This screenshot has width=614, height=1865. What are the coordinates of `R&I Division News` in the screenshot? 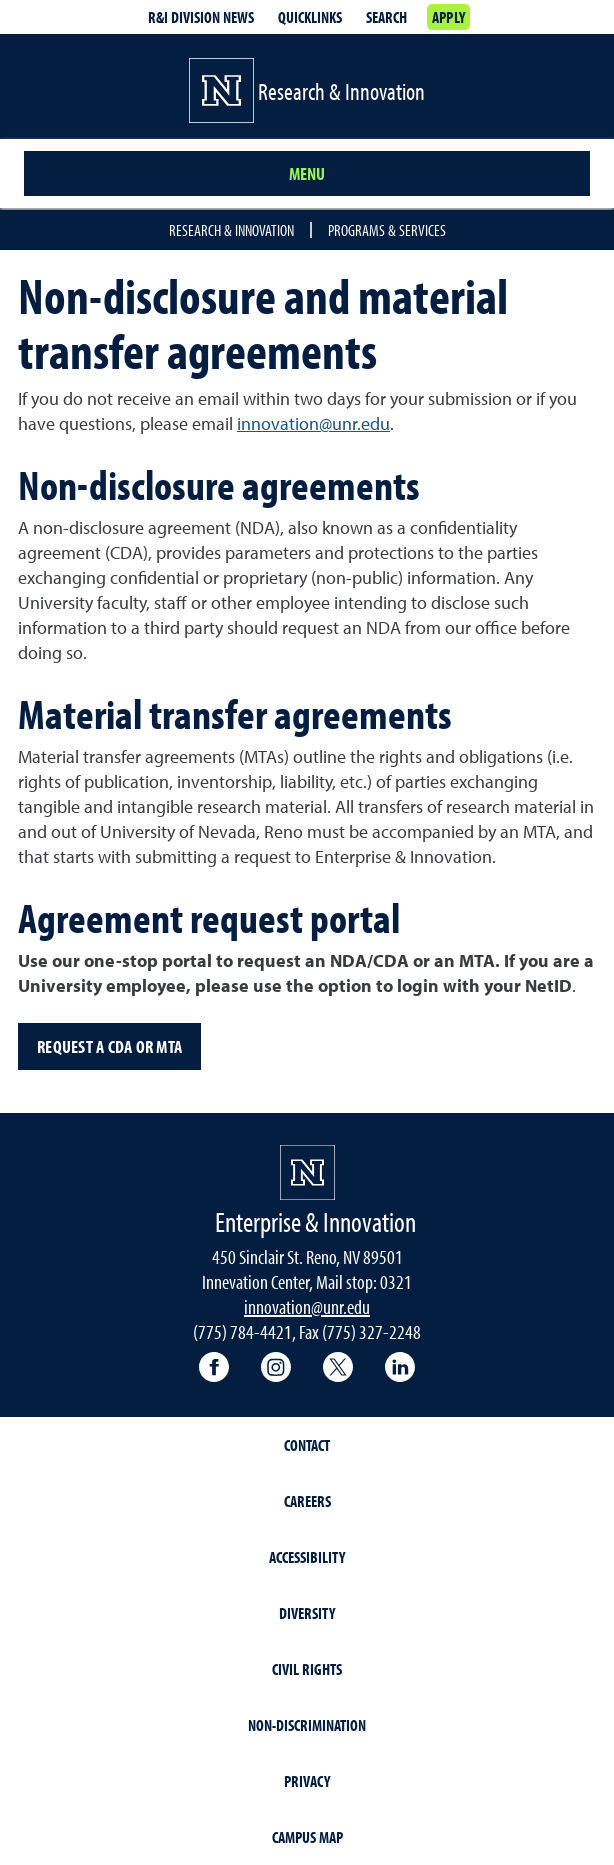 It's located at (201, 17).